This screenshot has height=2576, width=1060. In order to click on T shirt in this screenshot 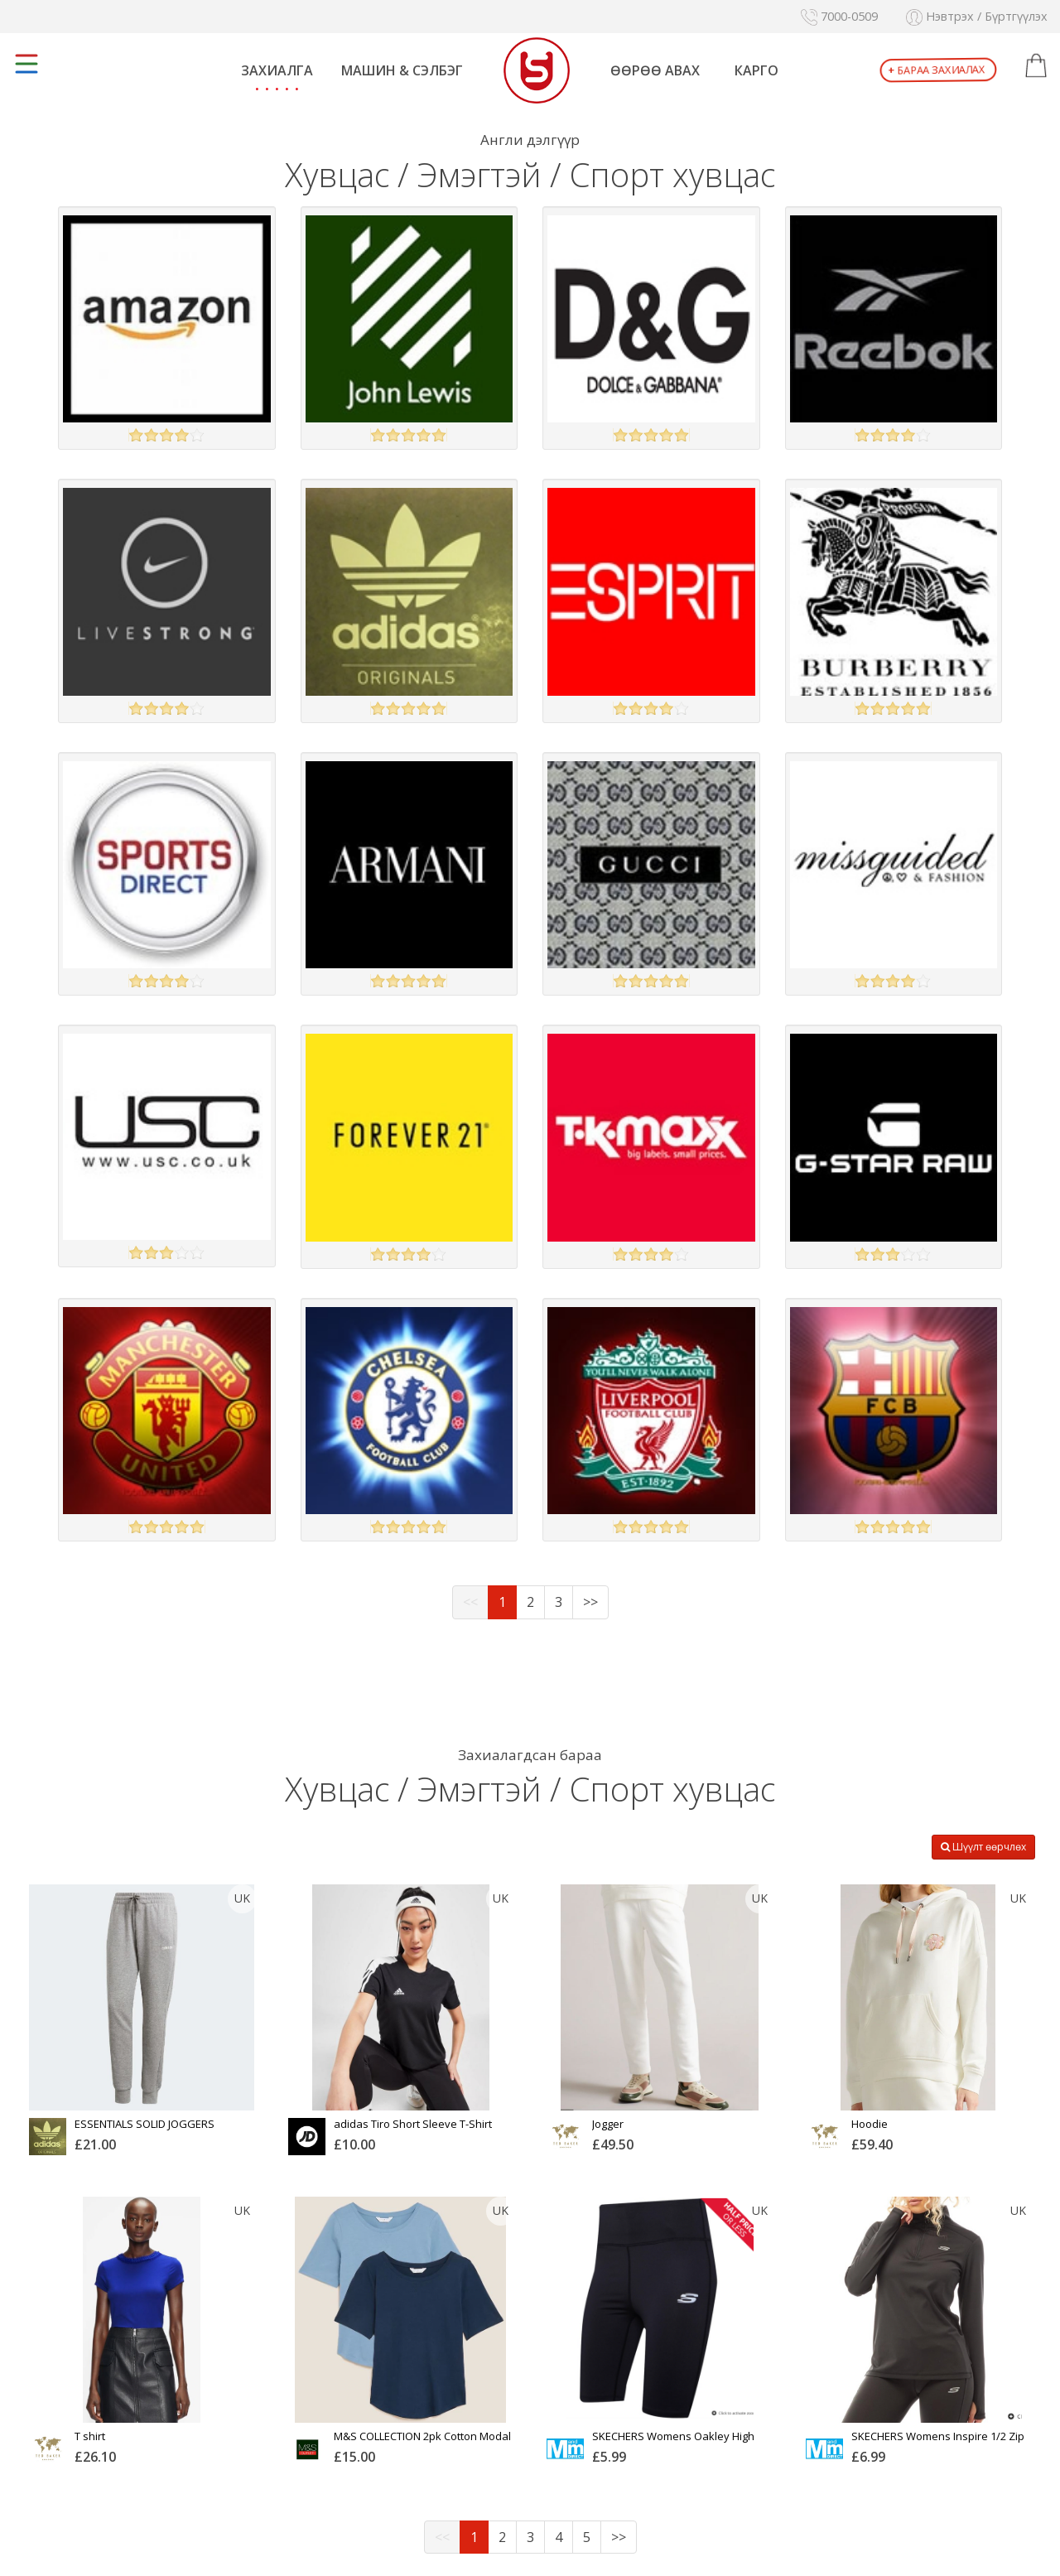, I will do `click(90, 2436)`.